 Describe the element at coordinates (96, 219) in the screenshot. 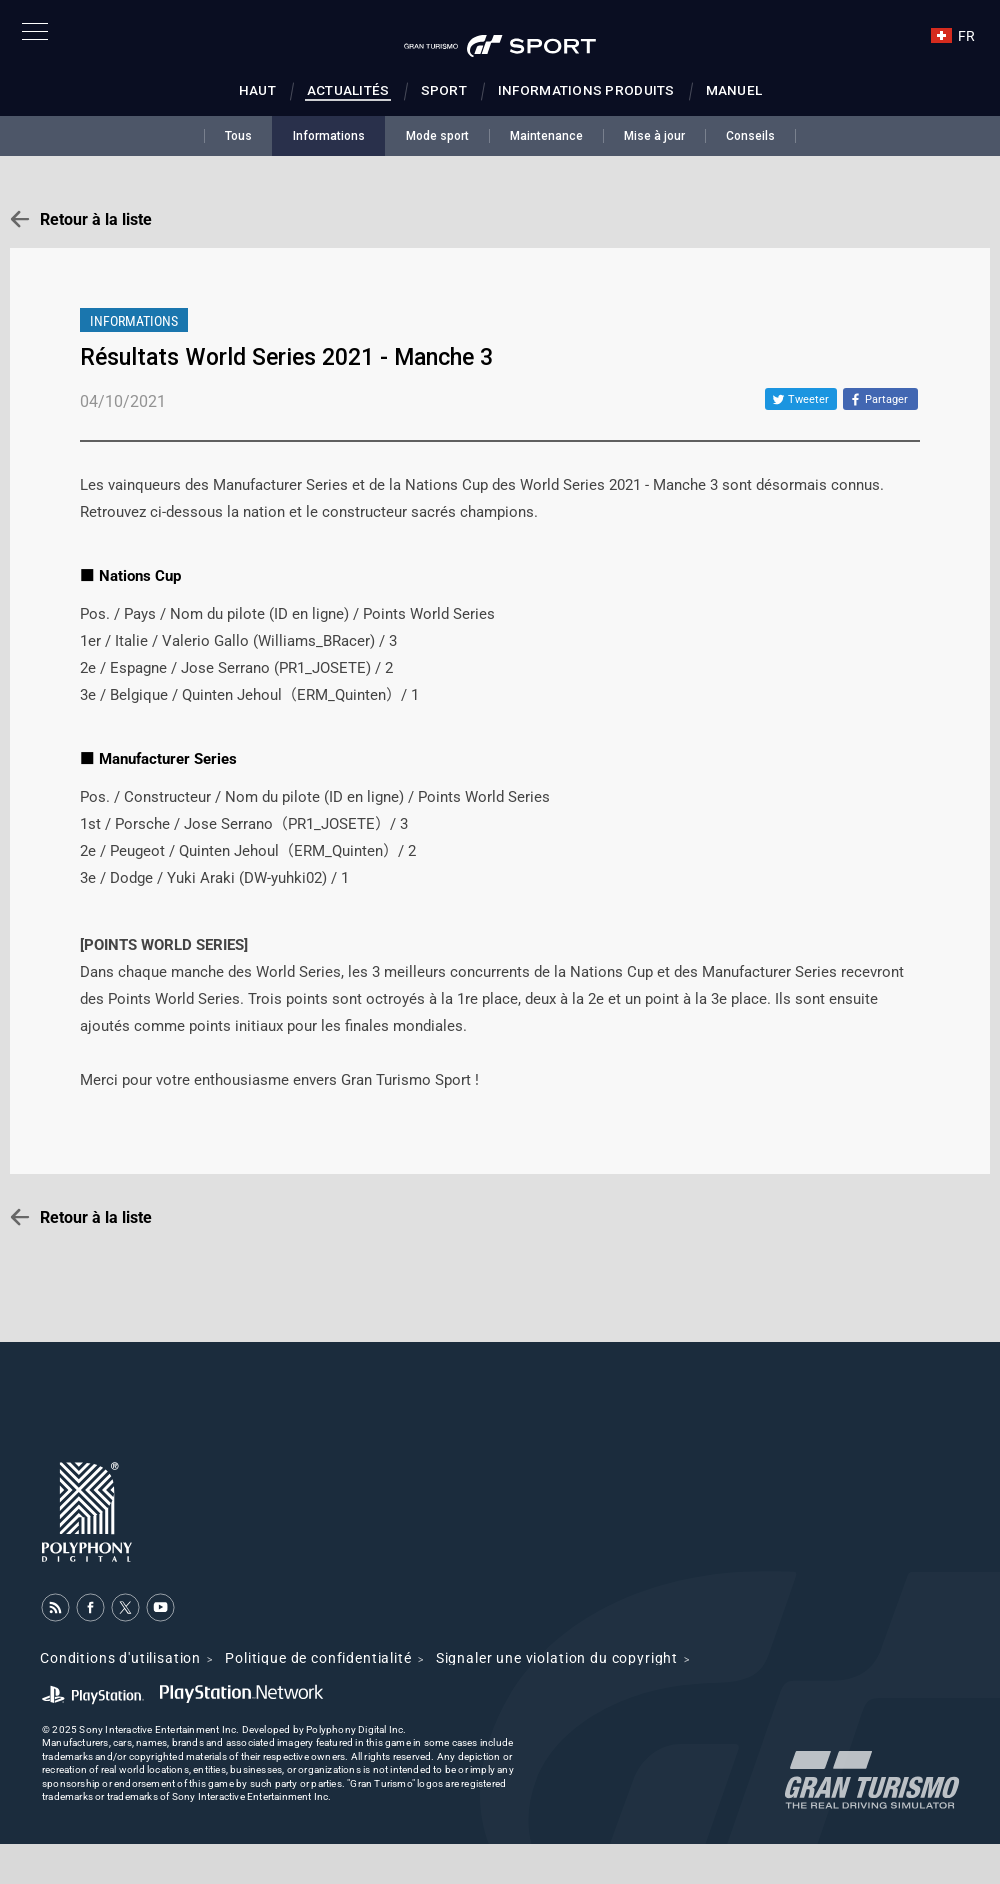

I see `Retour à la liste` at that location.